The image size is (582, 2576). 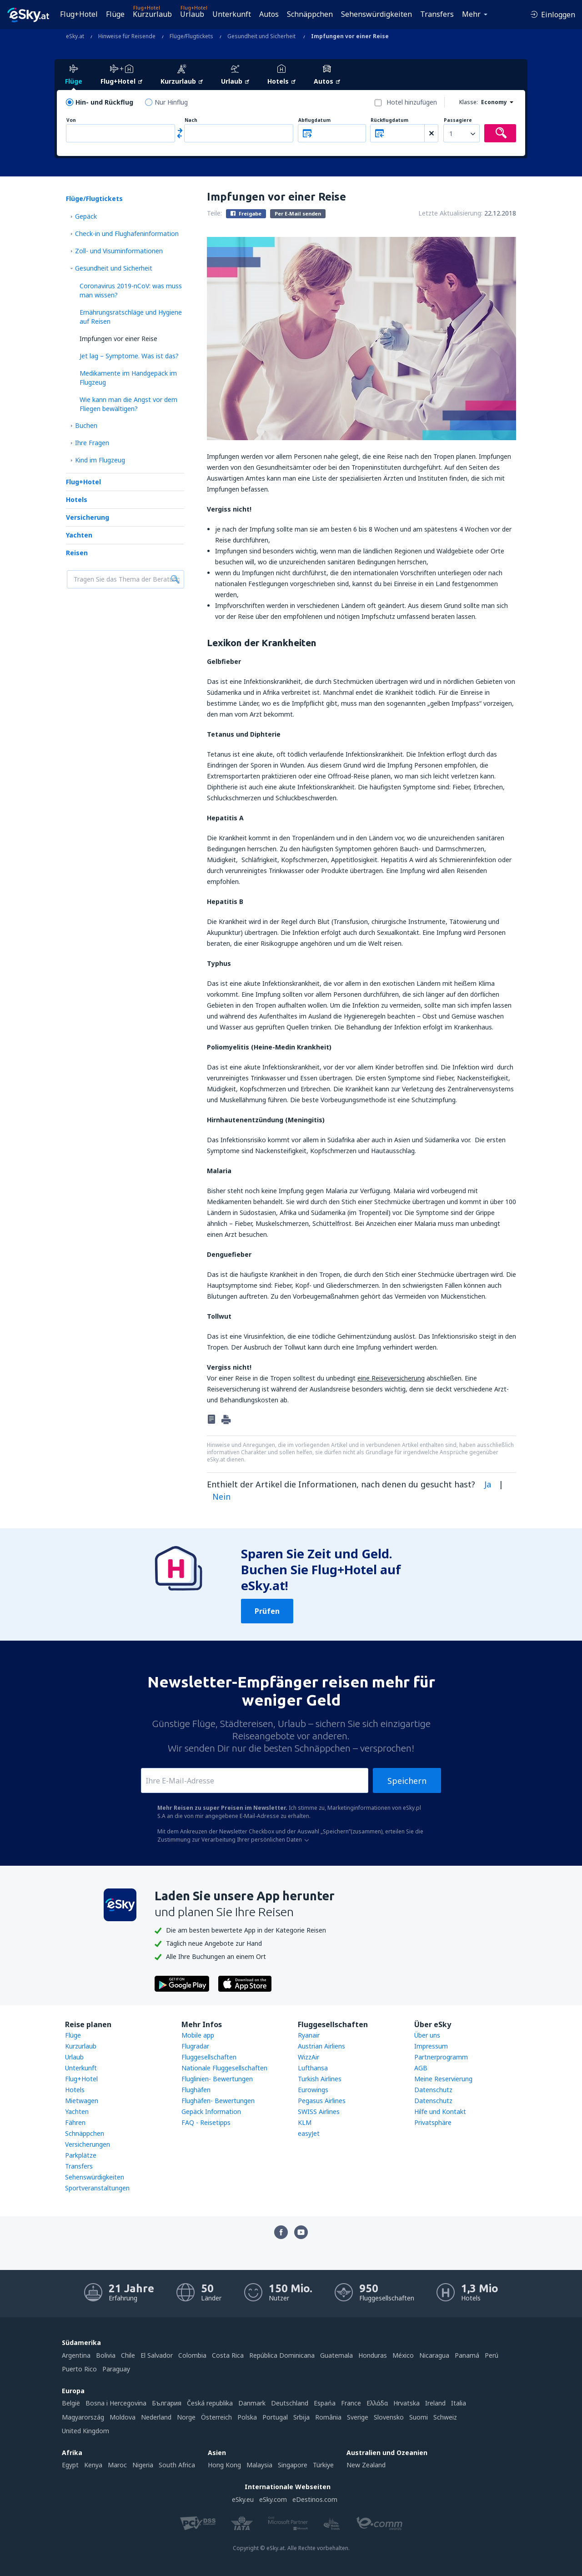 What do you see at coordinates (79, 535) in the screenshot?
I see `Yachten` at bounding box center [79, 535].